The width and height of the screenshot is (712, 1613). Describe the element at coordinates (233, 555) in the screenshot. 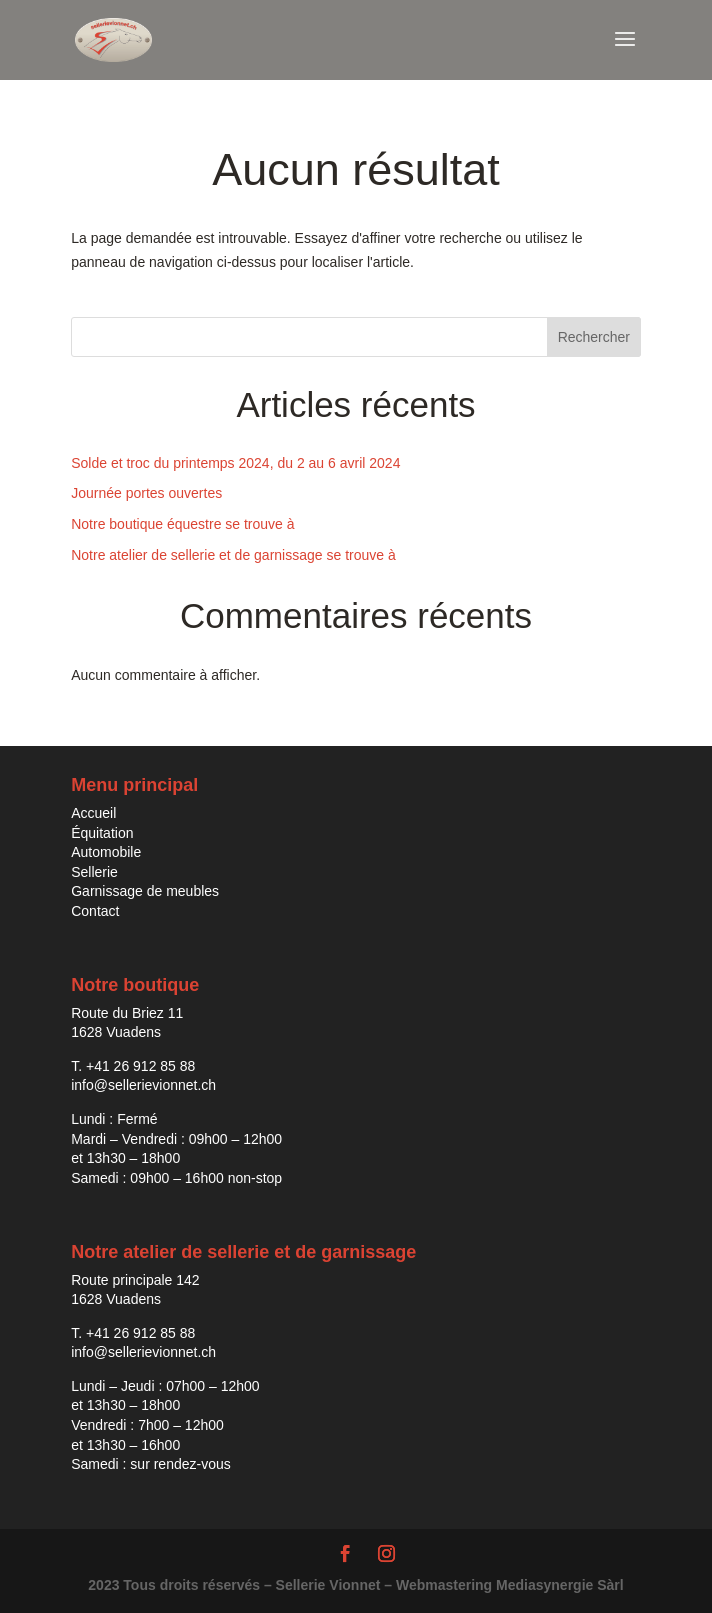

I see `Notre atelier de sellerie et de garnissage se trouve à` at that location.